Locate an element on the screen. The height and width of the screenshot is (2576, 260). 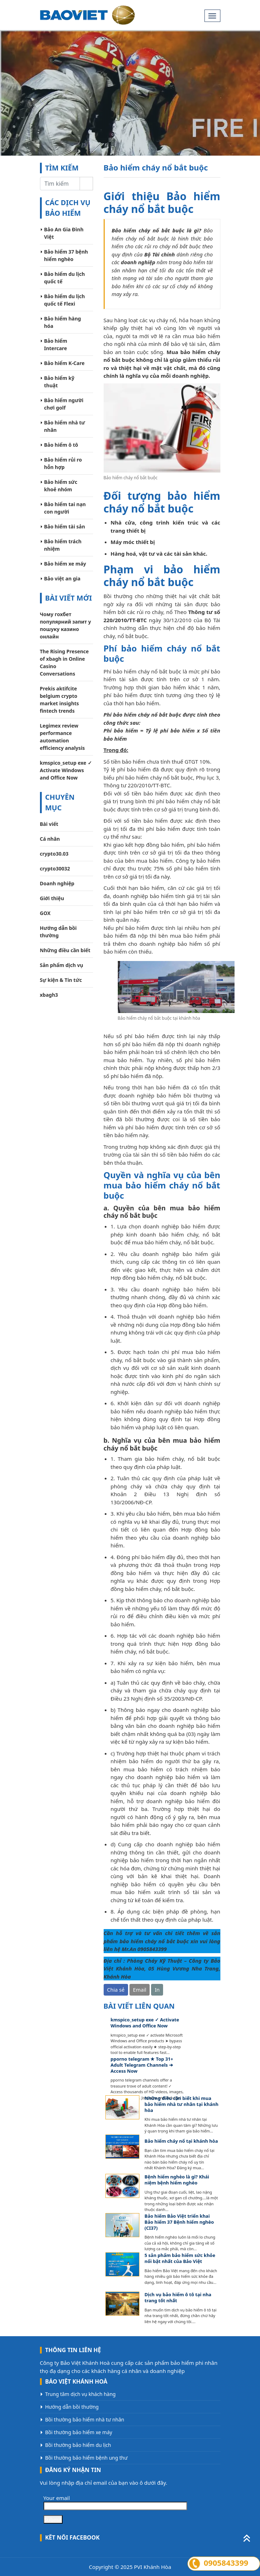
Bồi thường bảo hiểm nhà tư nhân is located at coordinates (85, 2419).